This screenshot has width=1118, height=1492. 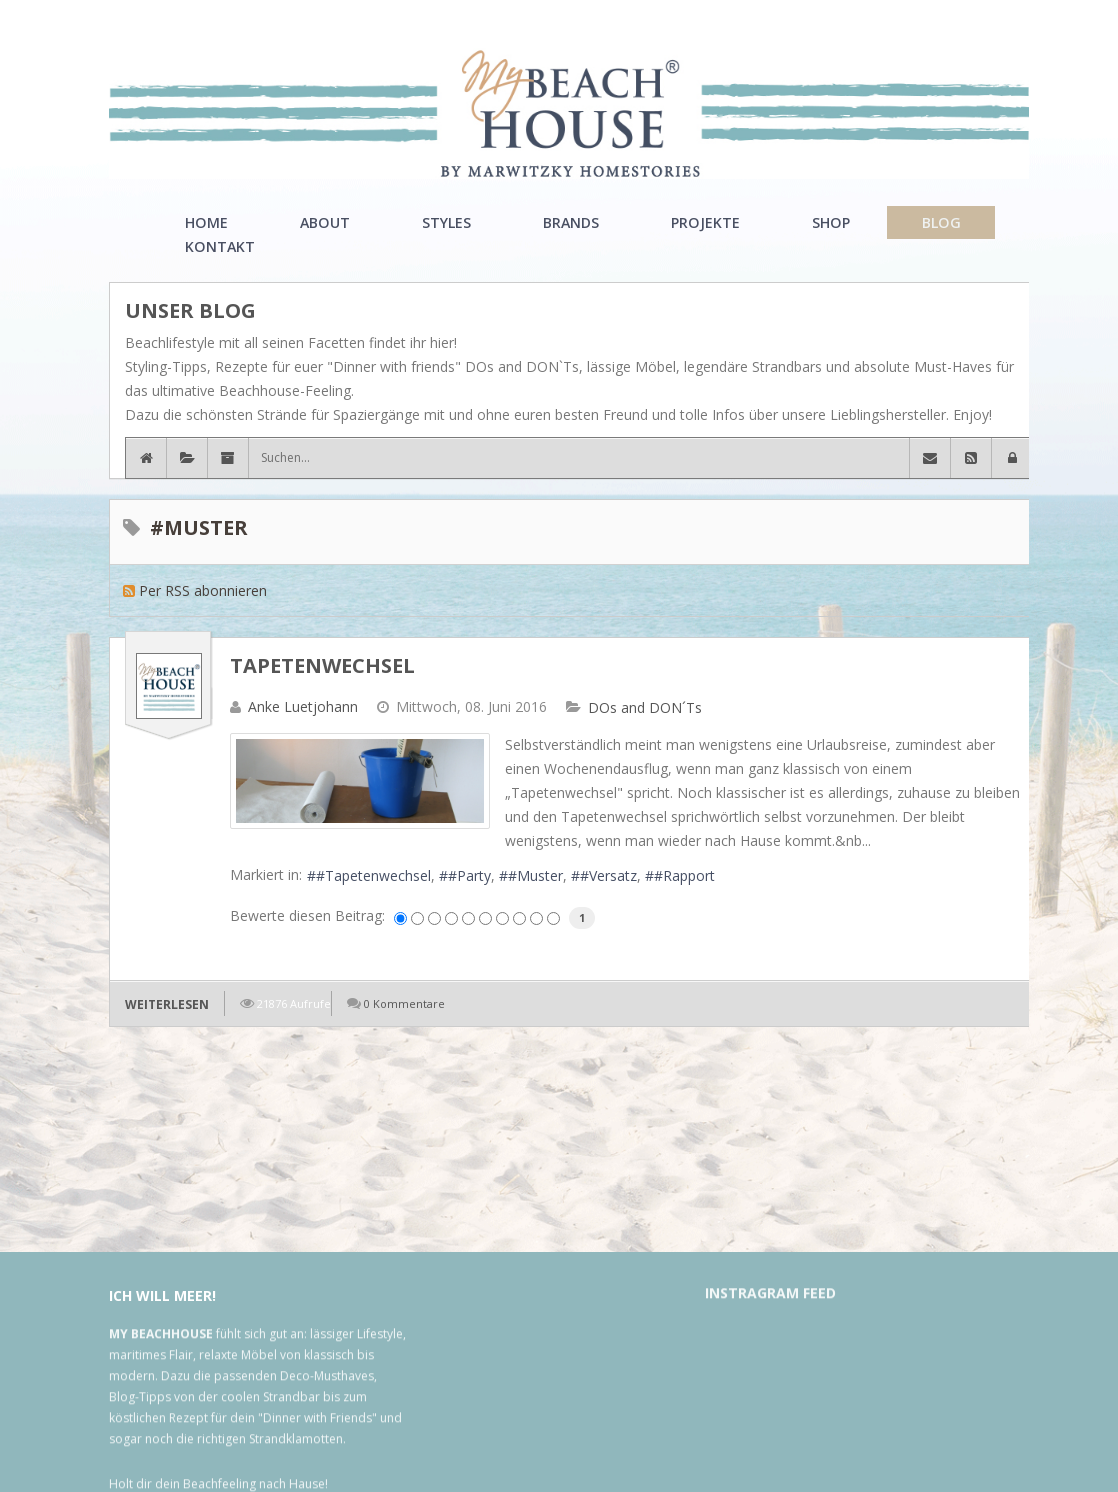 What do you see at coordinates (535, 875) in the screenshot?
I see `#Muster` at bounding box center [535, 875].